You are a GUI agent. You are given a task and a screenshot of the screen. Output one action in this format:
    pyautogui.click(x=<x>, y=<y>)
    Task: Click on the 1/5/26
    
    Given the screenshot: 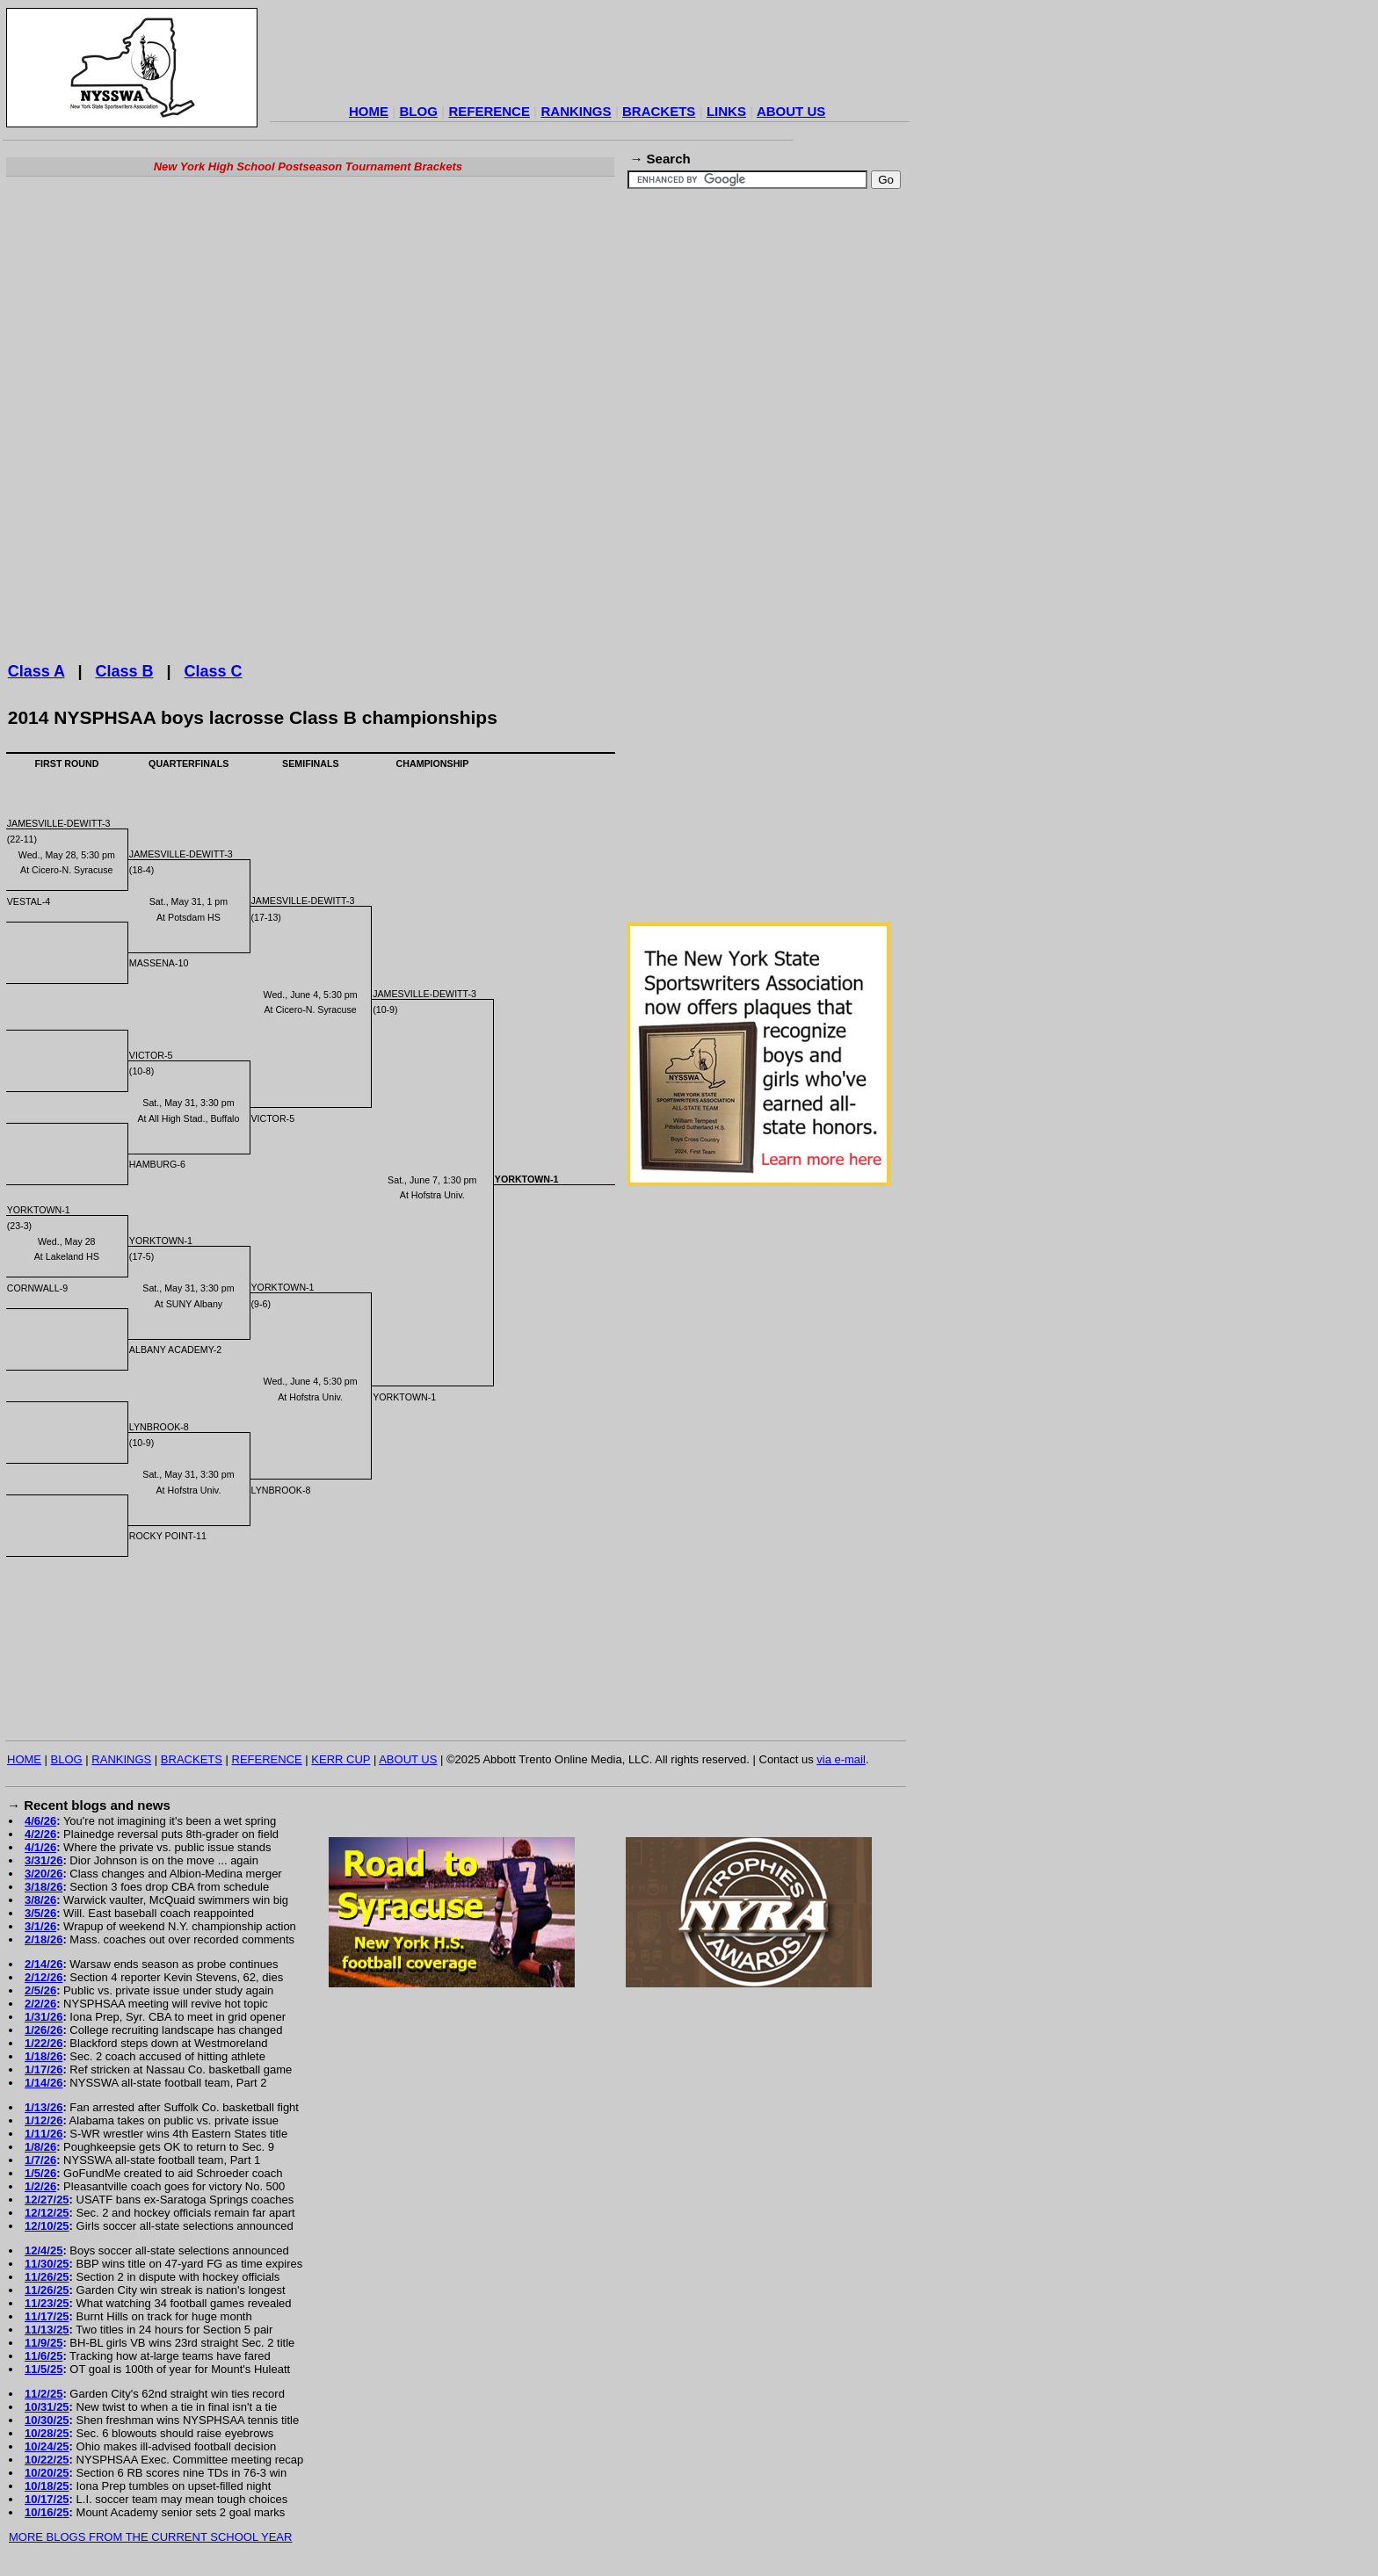 What is the action you would take?
    pyautogui.click(x=40, y=2173)
    